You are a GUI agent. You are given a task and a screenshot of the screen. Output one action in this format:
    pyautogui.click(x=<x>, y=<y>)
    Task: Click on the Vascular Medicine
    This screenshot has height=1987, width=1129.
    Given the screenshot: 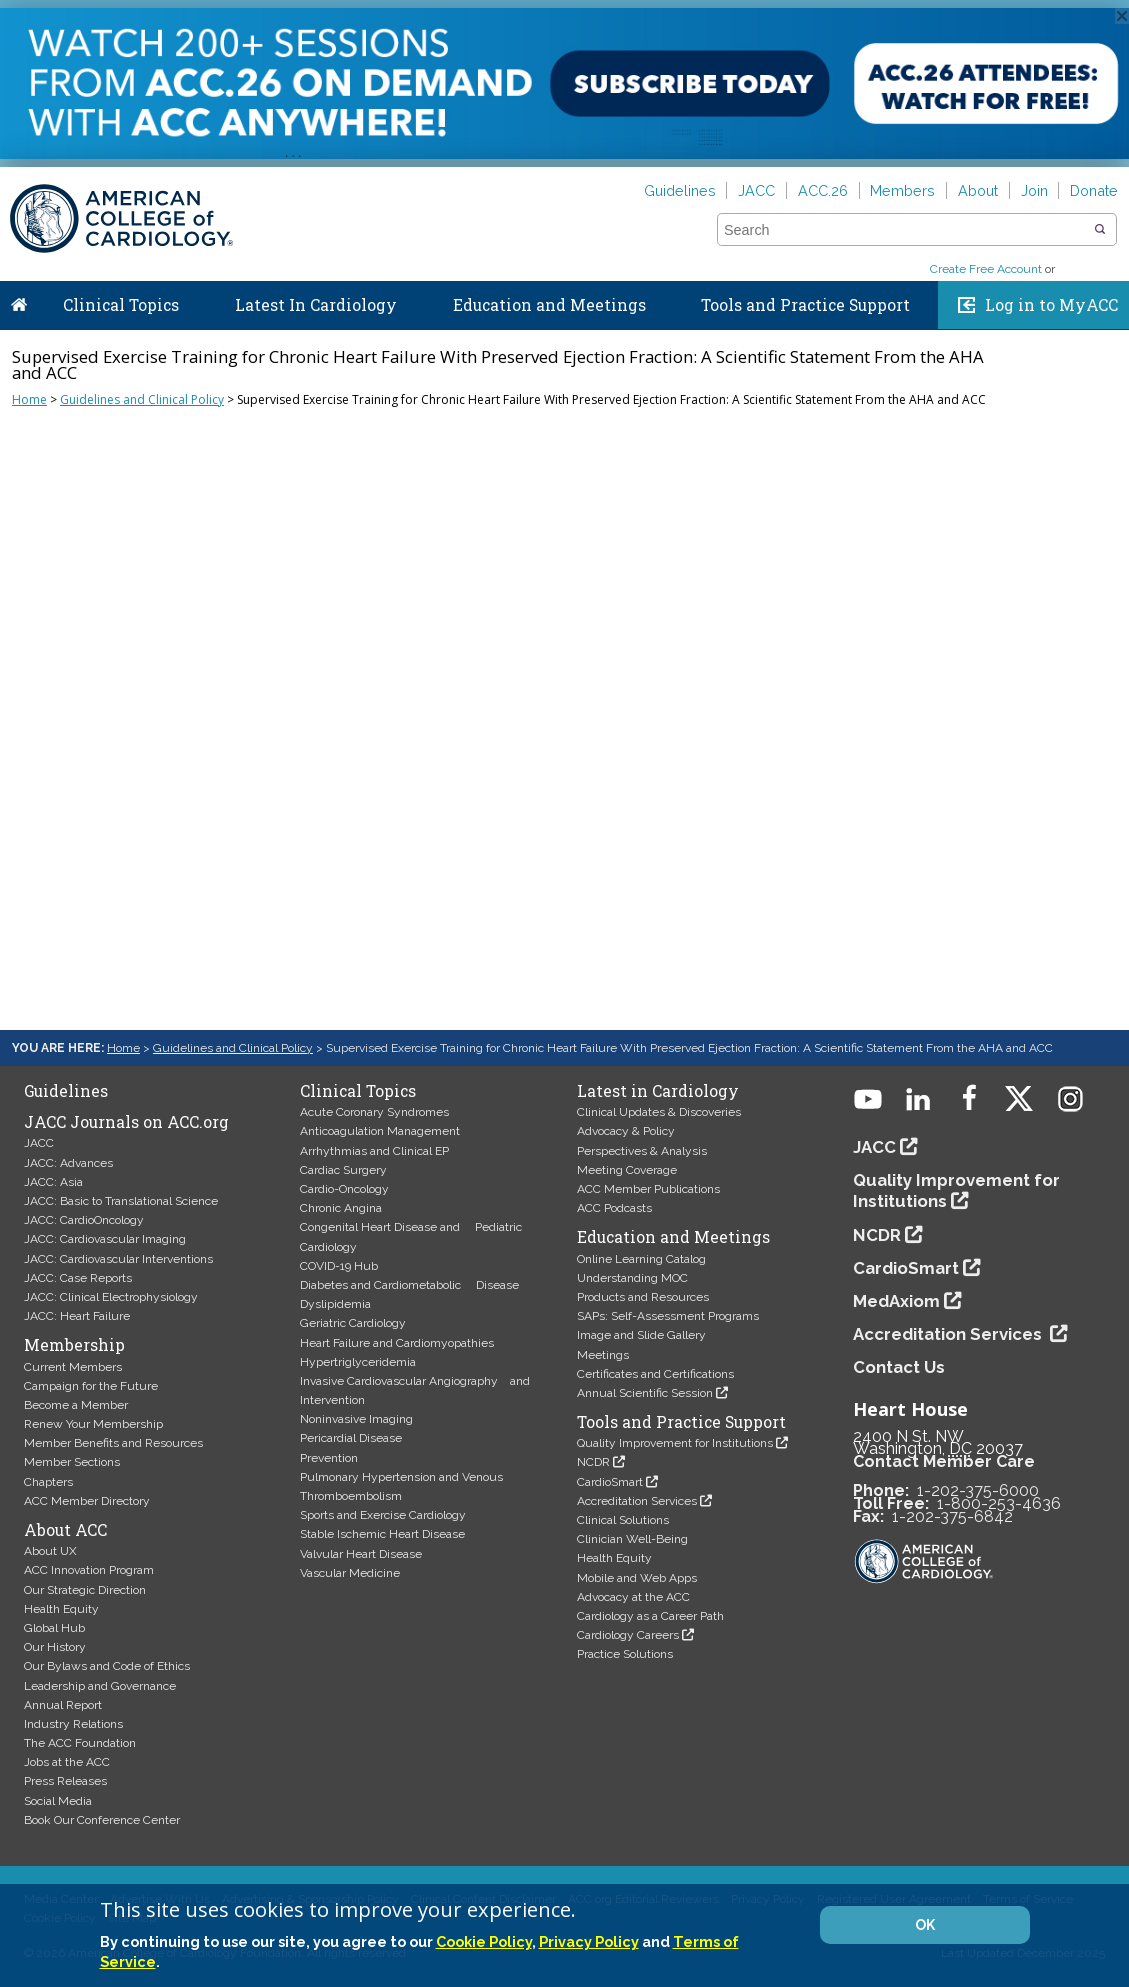 What is the action you would take?
    pyautogui.click(x=350, y=1573)
    